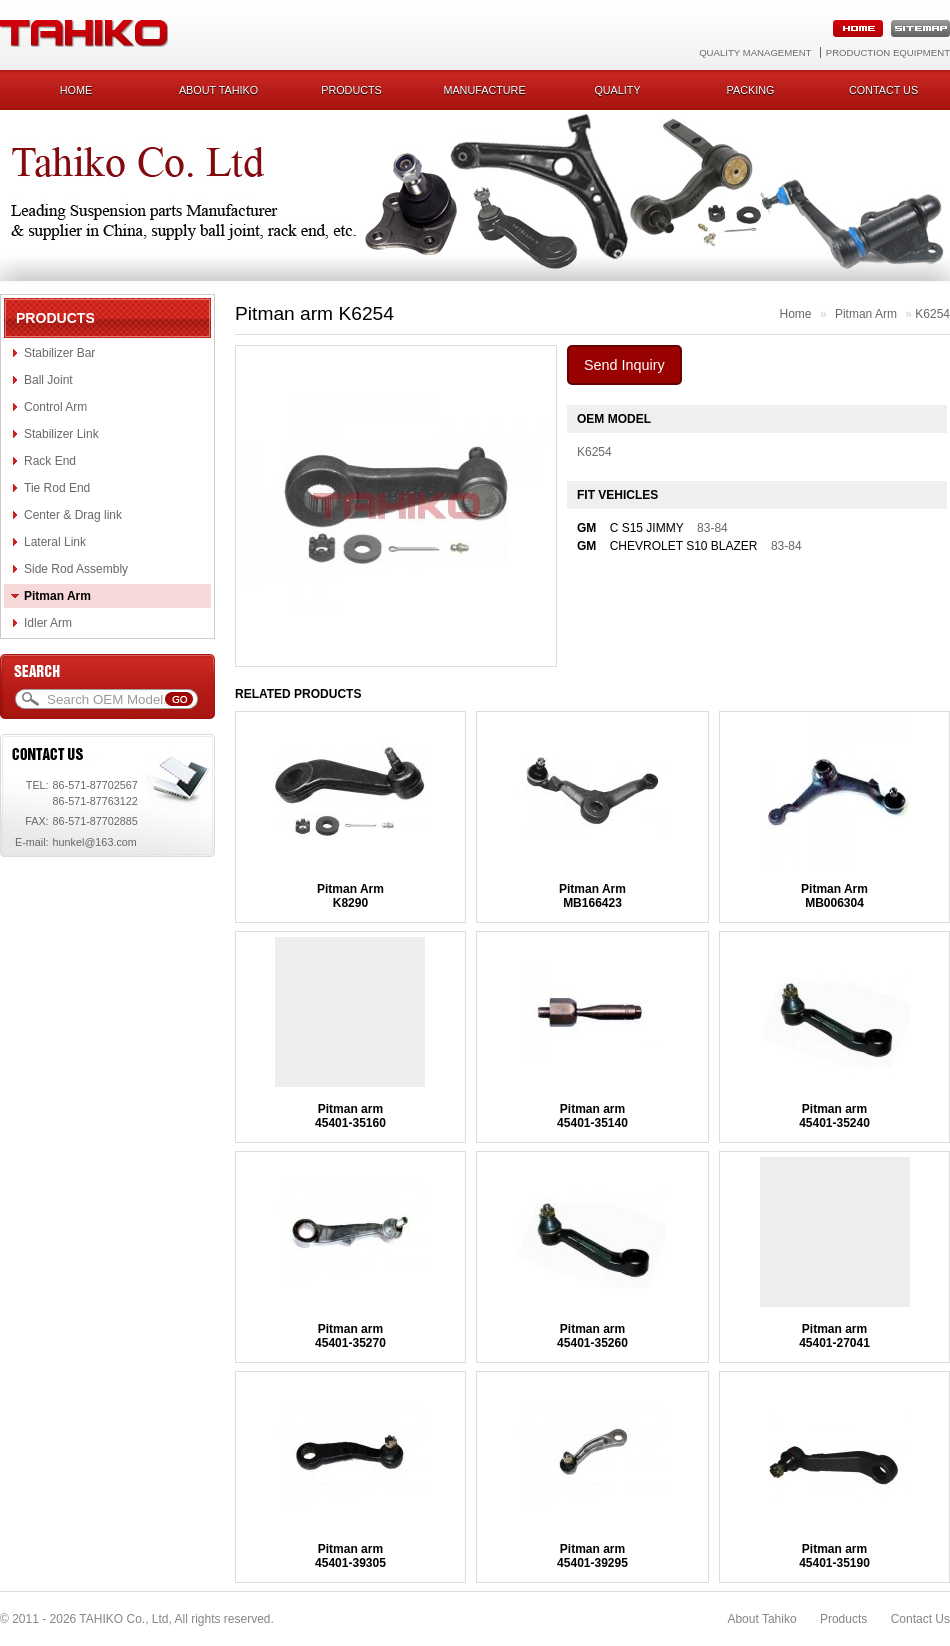 The width and height of the screenshot is (950, 1646). Describe the element at coordinates (57, 596) in the screenshot. I see `Pitman Arm` at that location.